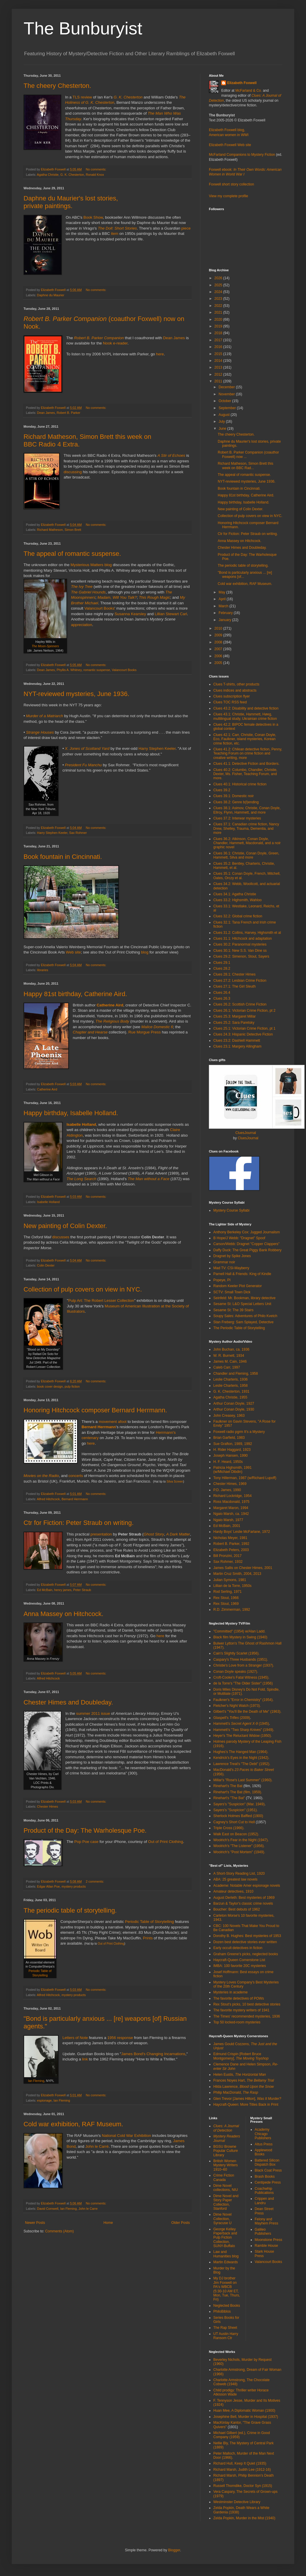 The height and width of the screenshot is (2576, 306). I want to click on John le Carre, so click(88, 2208).